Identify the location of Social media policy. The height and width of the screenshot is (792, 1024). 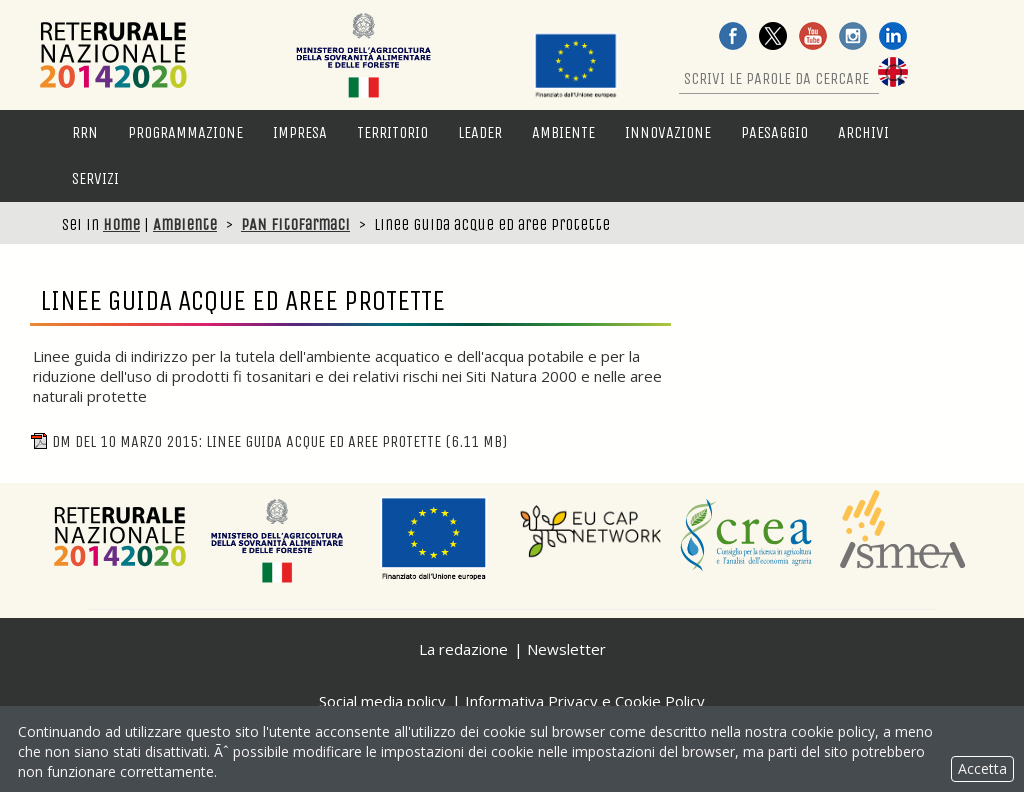
(382, 701).